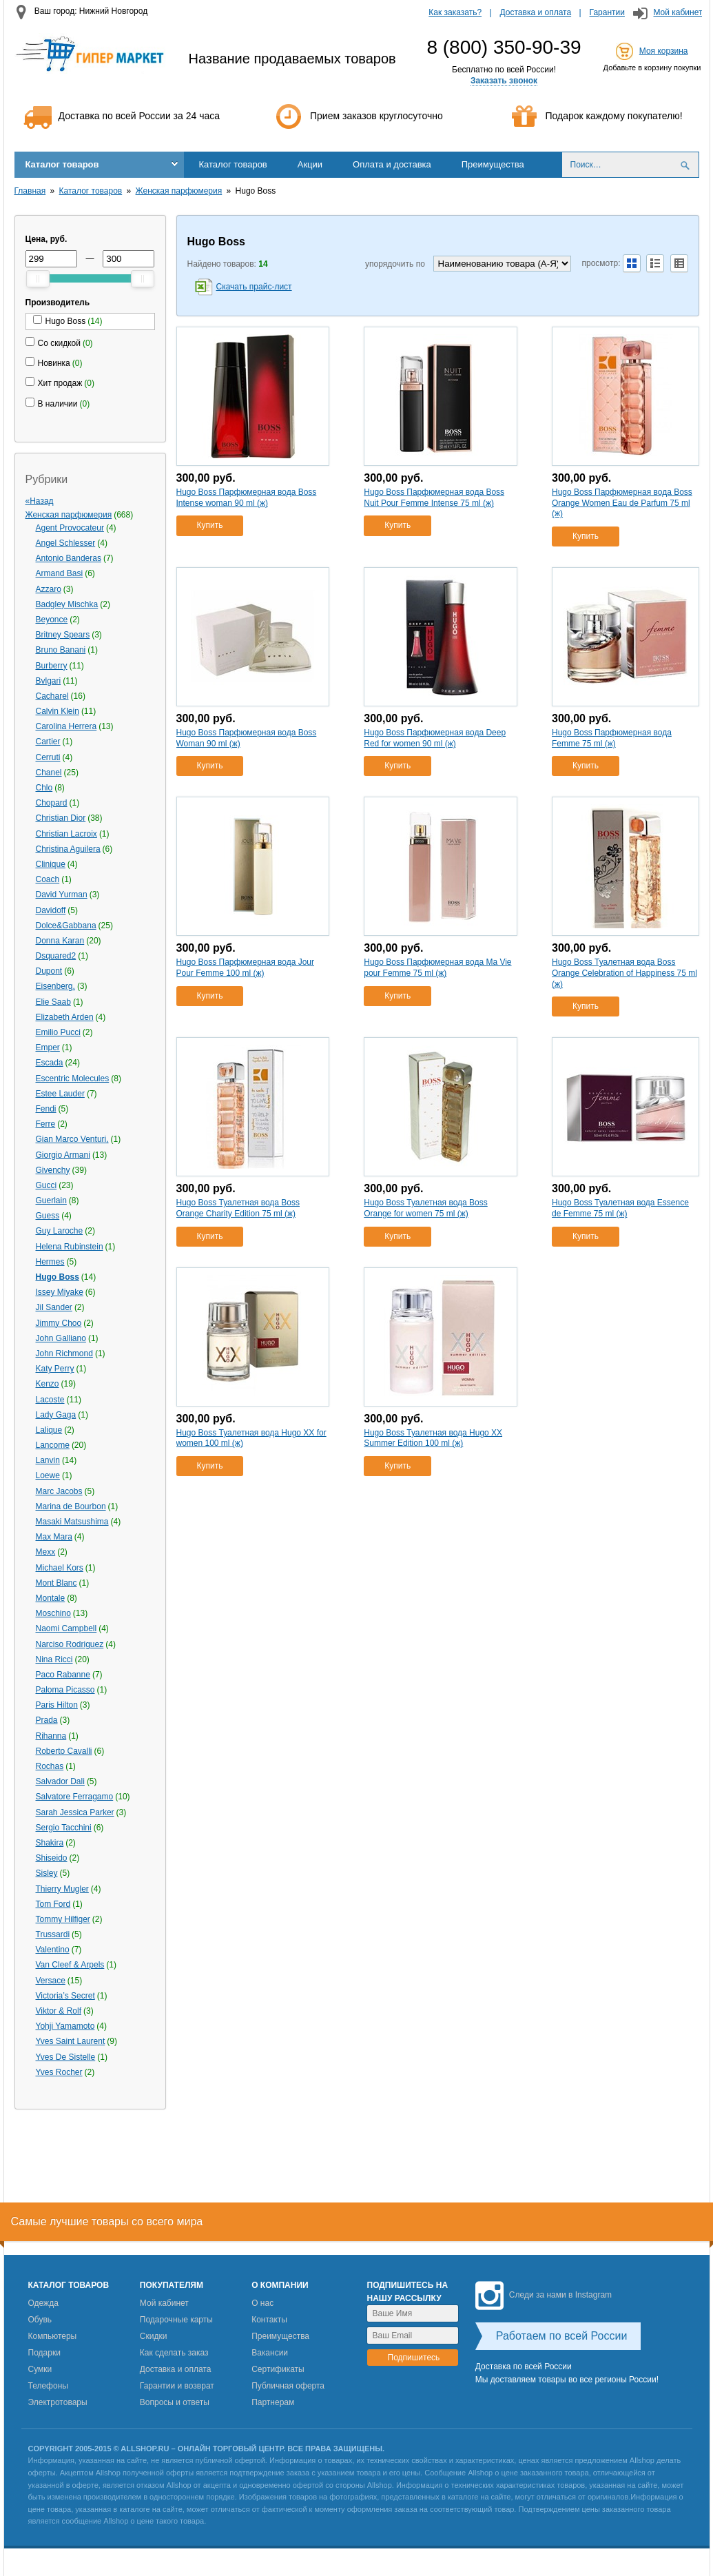 This screenshot has width=713, height=2576. I want to click on Публичная оферта, so click(287, 2386).